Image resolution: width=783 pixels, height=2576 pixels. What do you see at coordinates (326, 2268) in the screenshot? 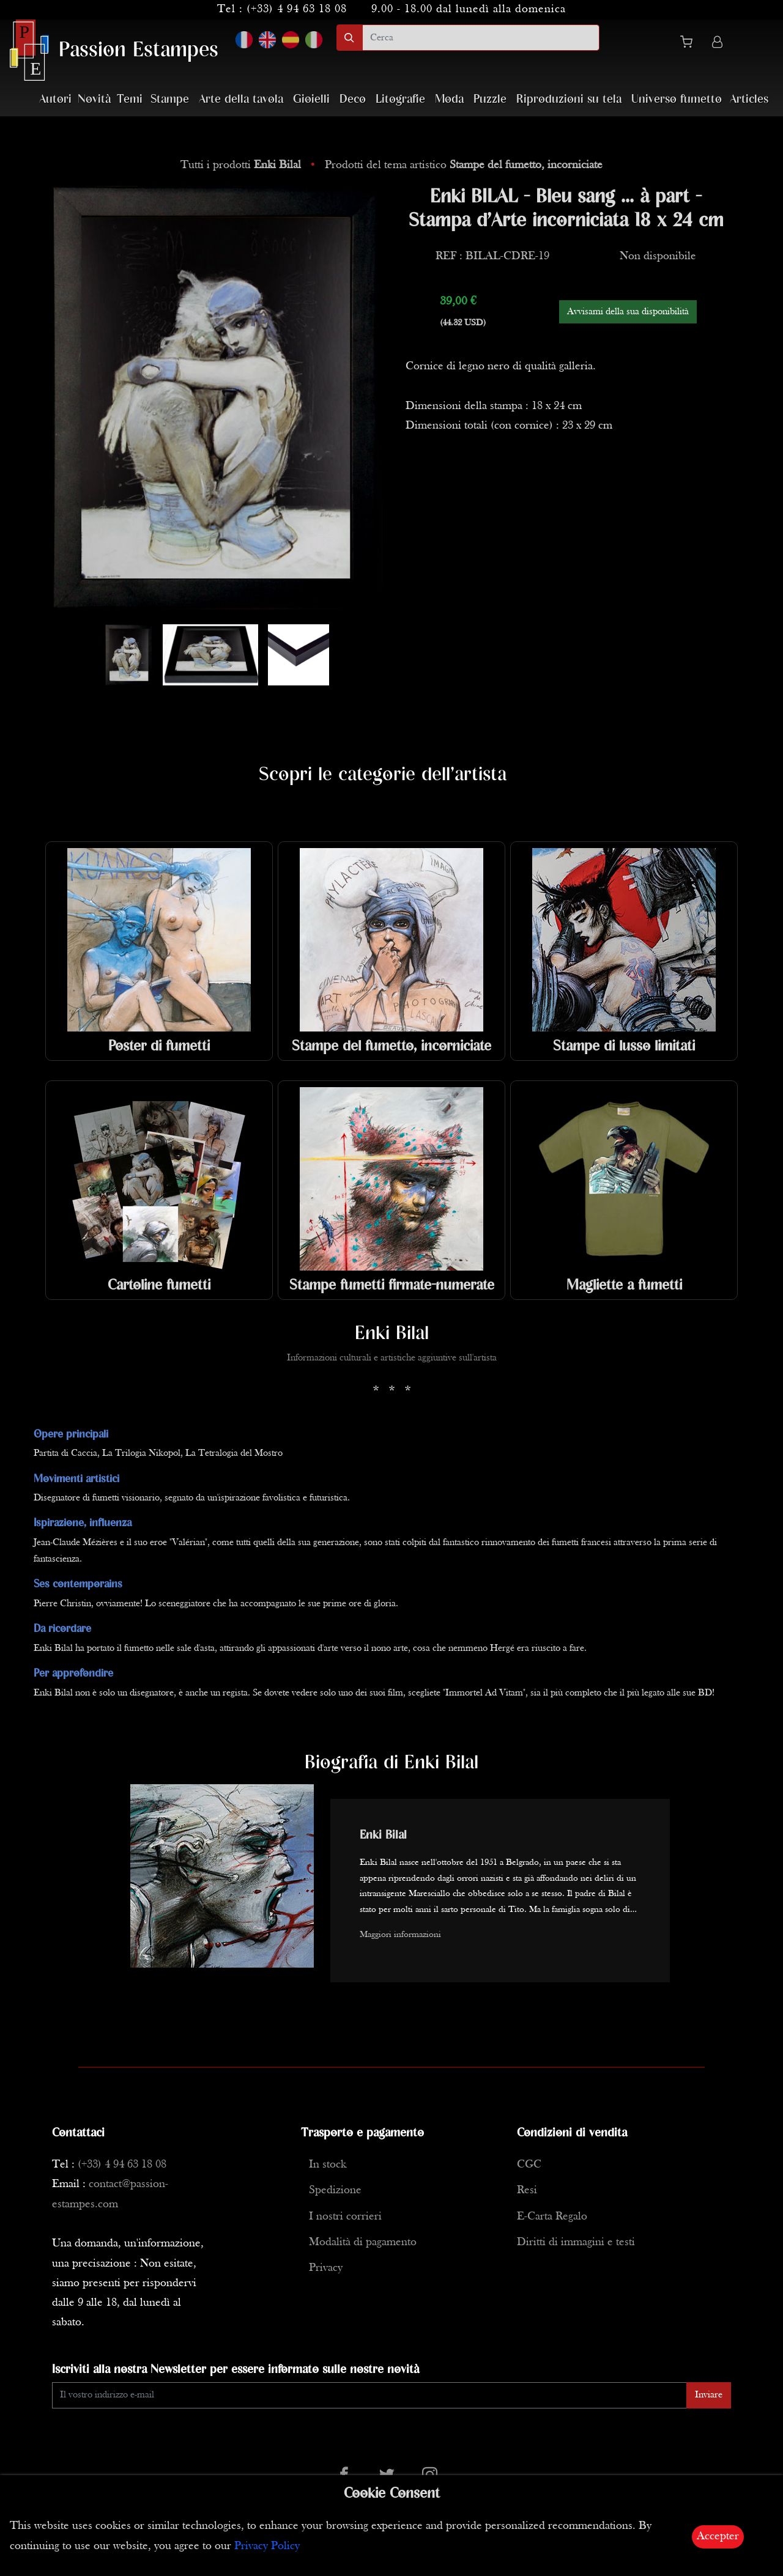
I see `Privacy` at bounding box center [326, 2268].